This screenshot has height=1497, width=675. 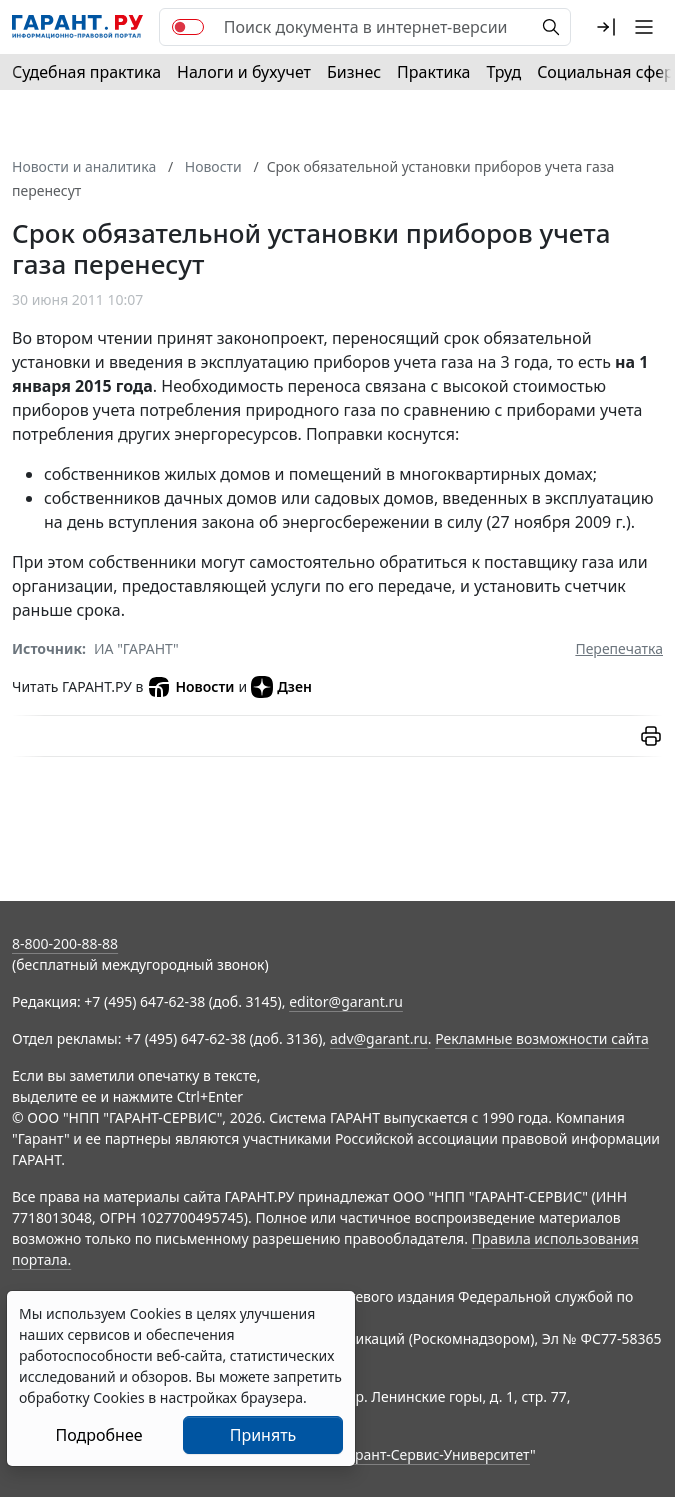 What do you see at coordinates (379, 1038) in the screenshot?
I see `adv@garant.ru` at bounding box center [379, 1038].